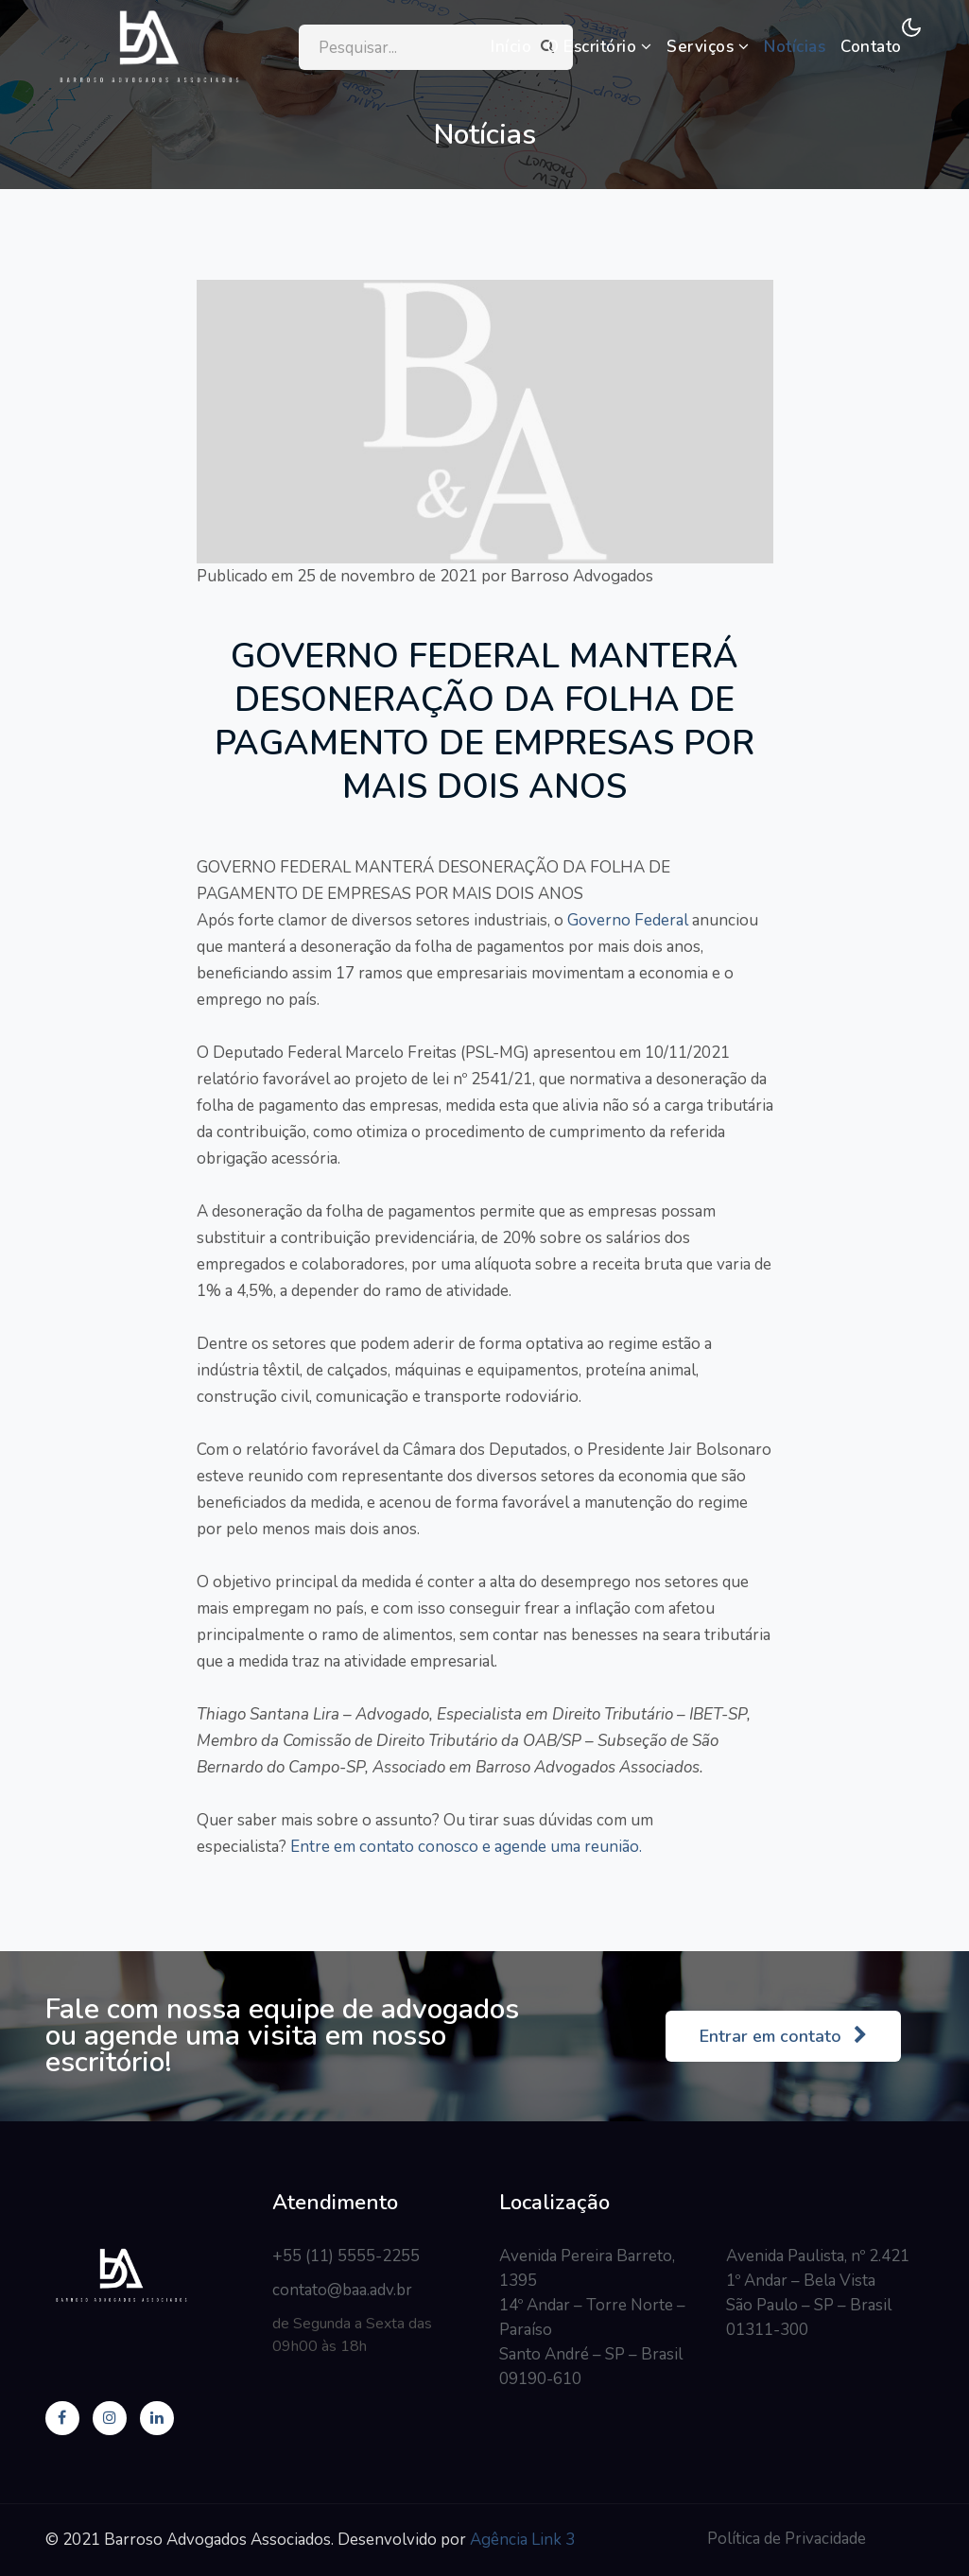 The image size is (969, 2576). What do you see at coordinates (794, 47) in the screenshot?
I see `Notícias` at bounding box center [794, 47].